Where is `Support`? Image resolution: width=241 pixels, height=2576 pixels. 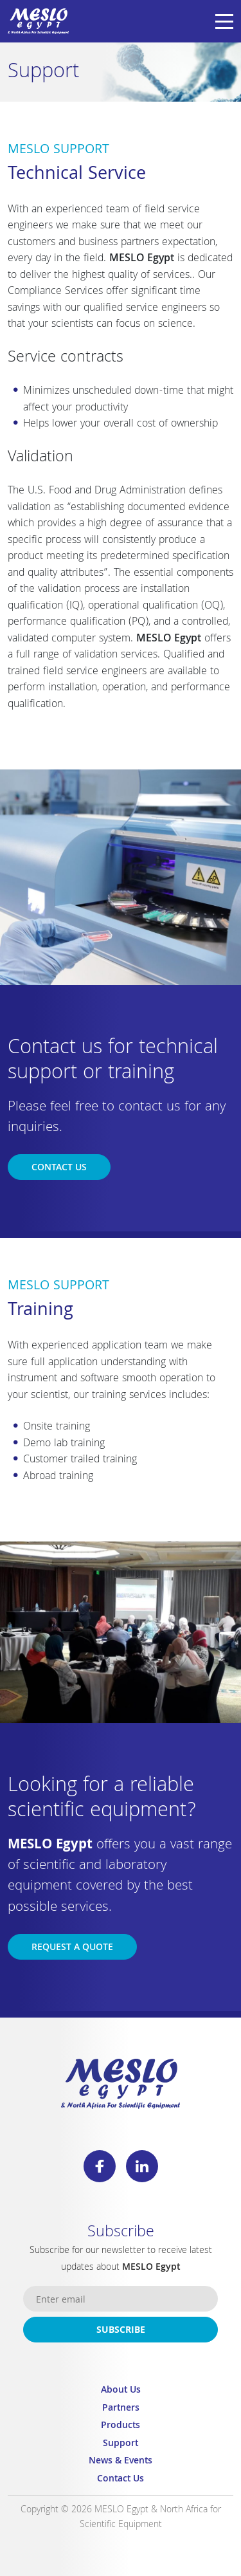
Support is located at coordinates (120, 2444).